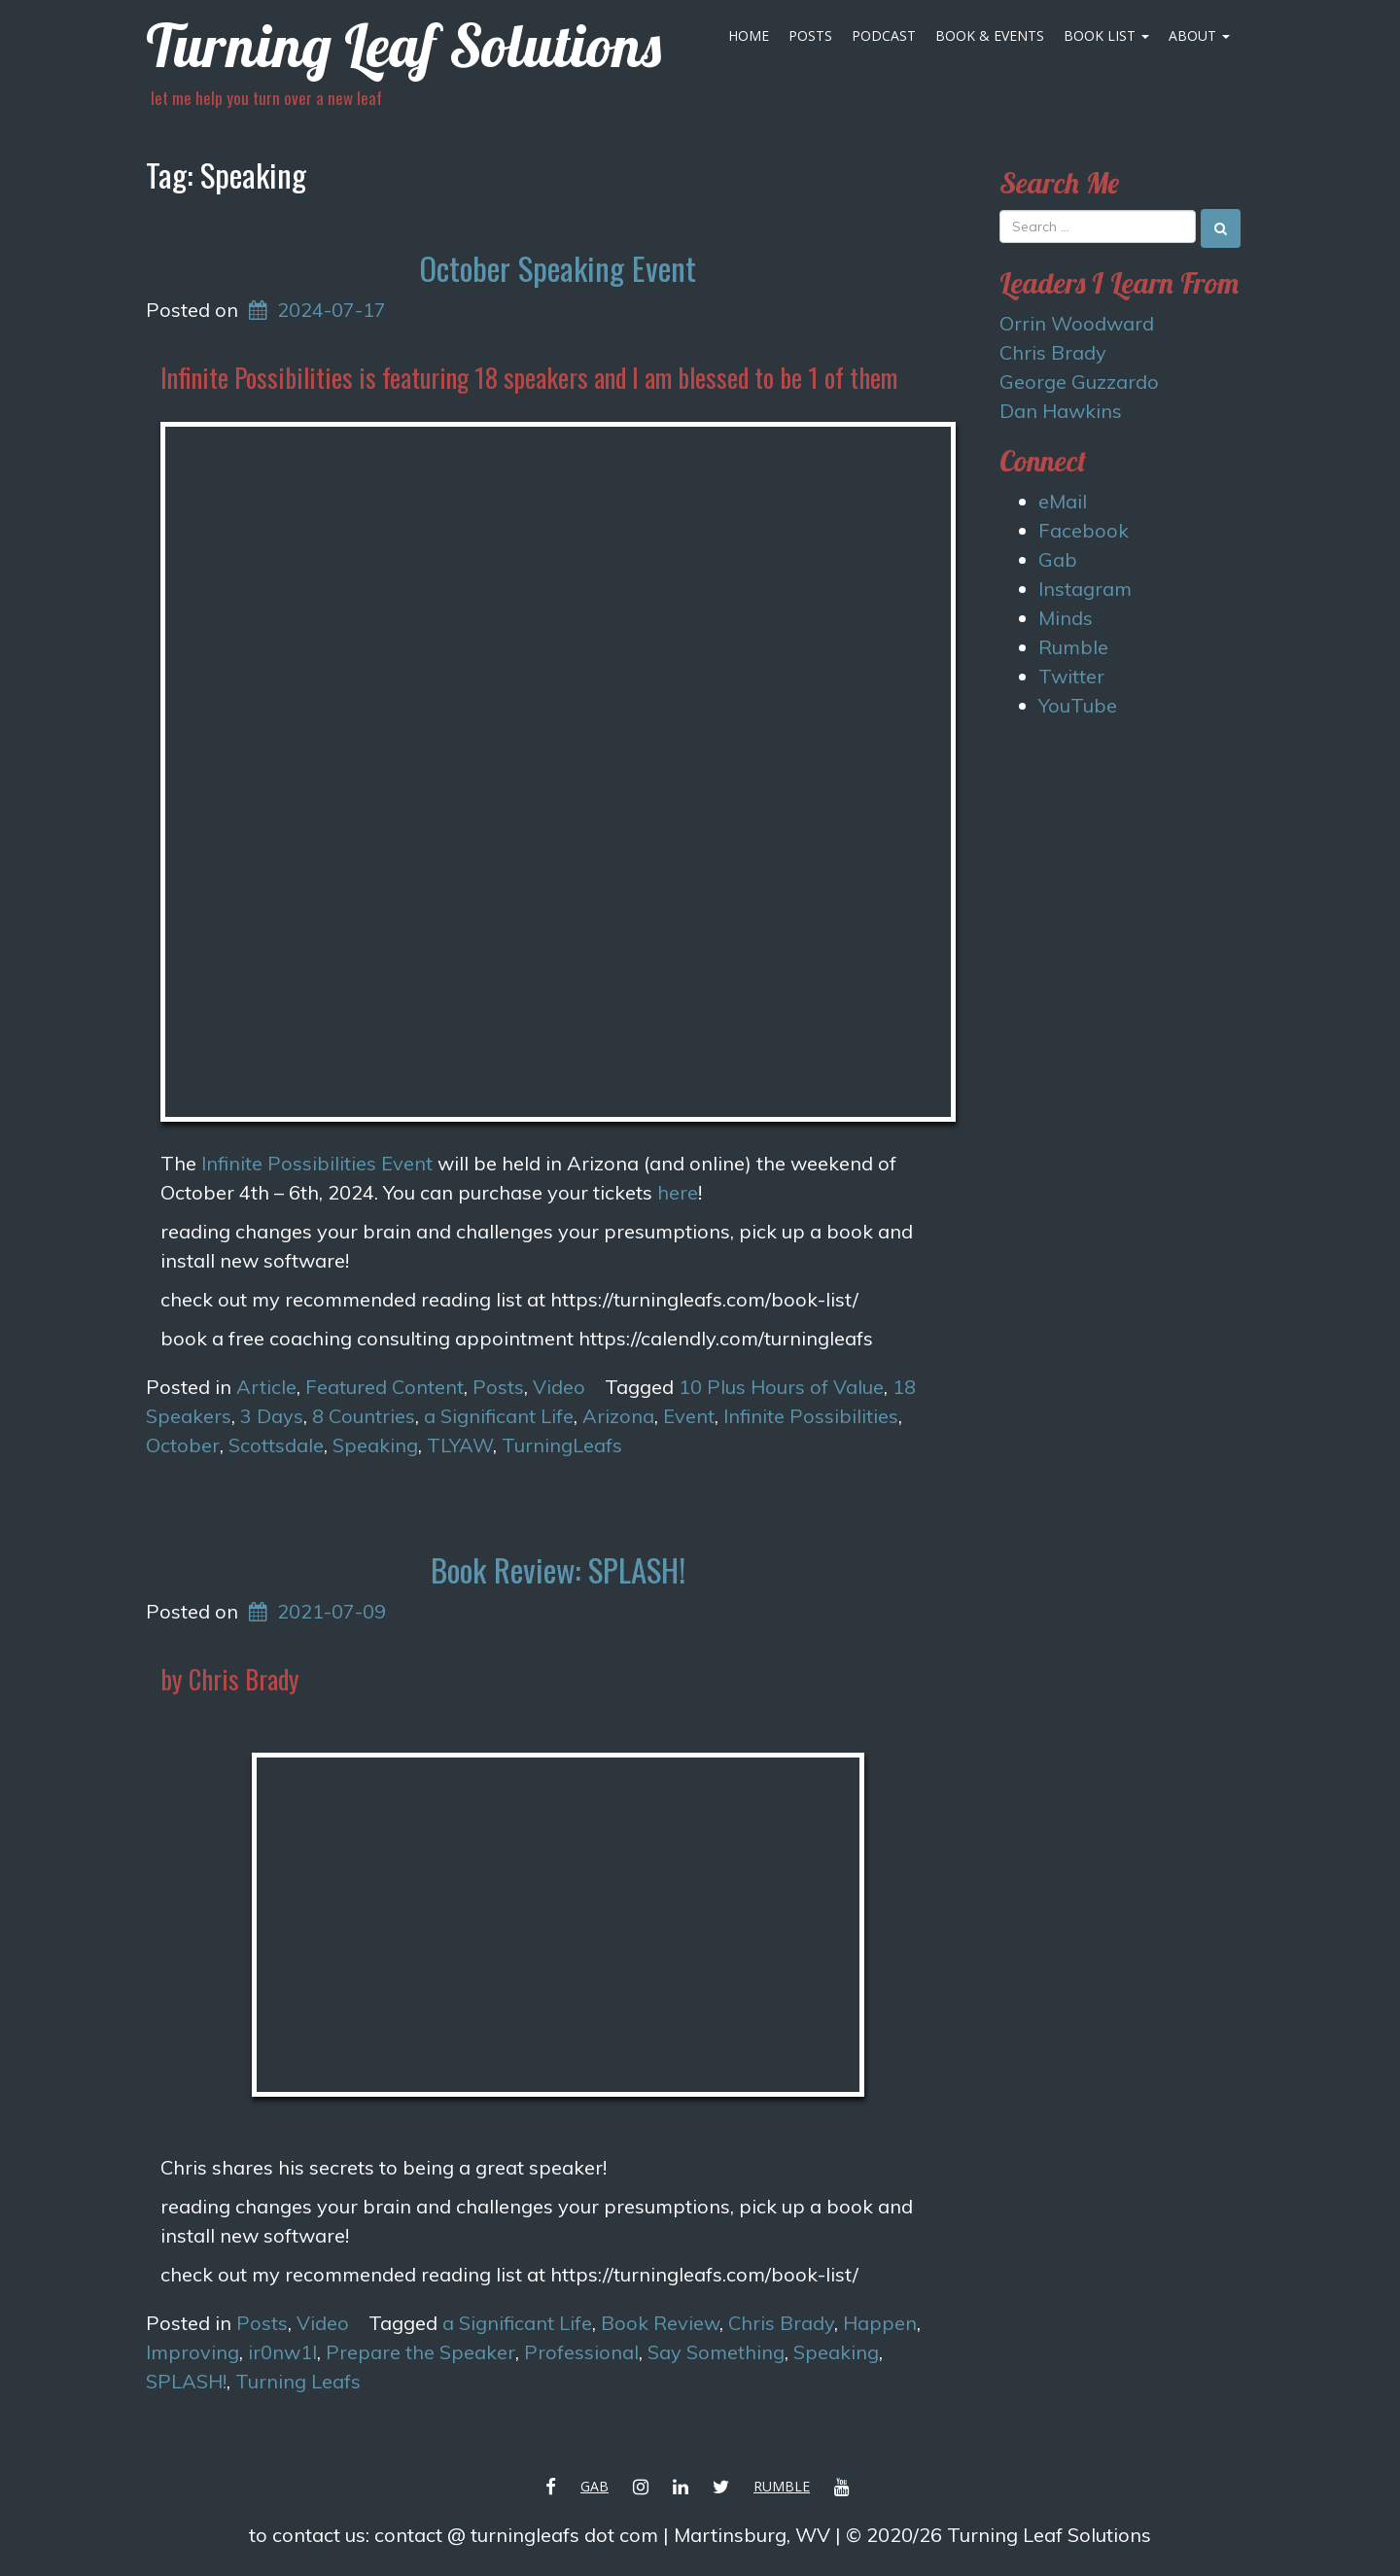  I want to click on Minds, so click(1065, 618).